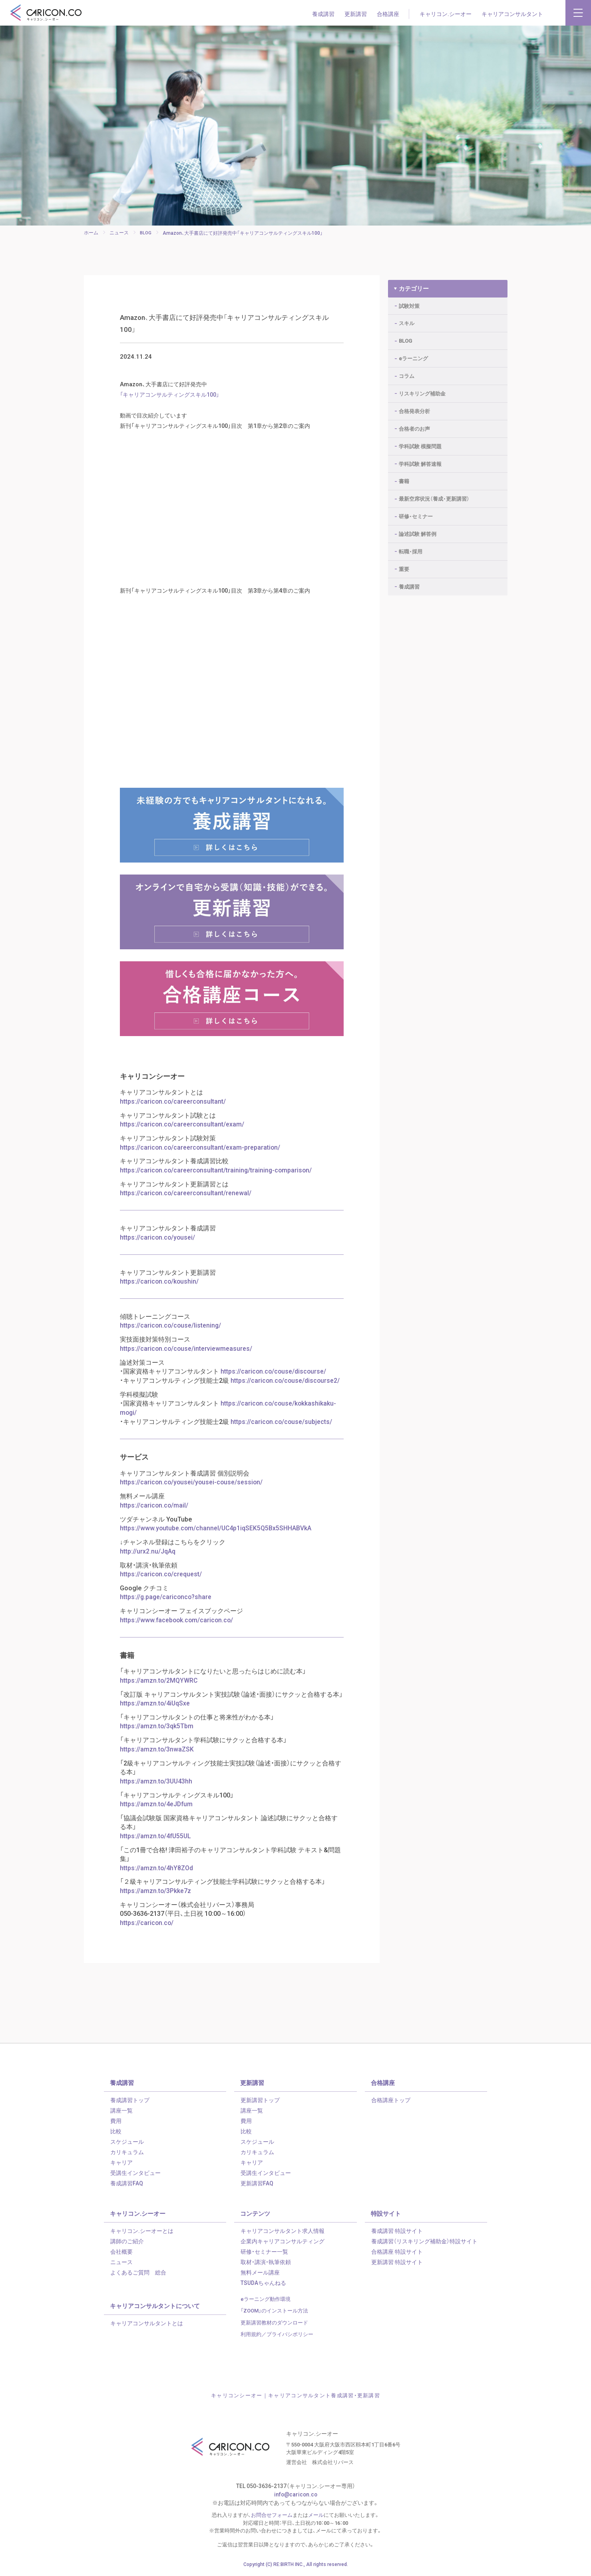  I want to click on 費用, so click(115, 2121).